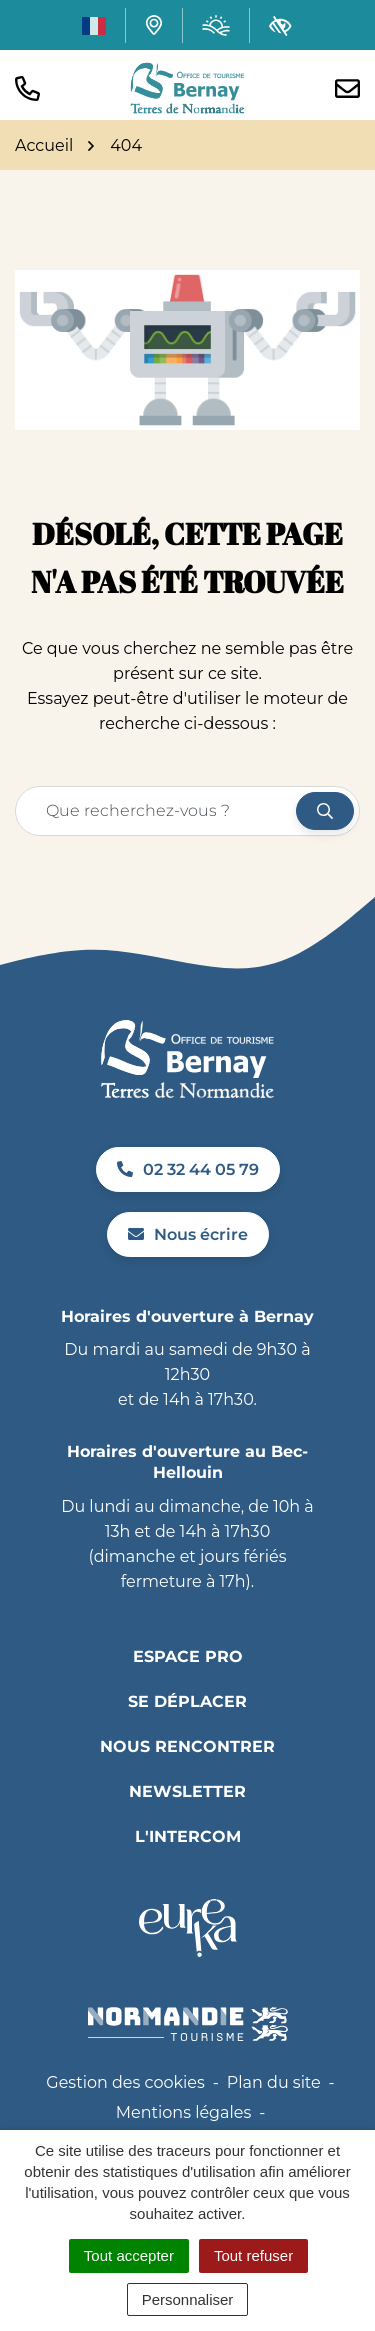 Image resolution: width=375 pixels, height=2331 pixels. Describe the element at coordinates (129, 2255) in the screenshot. I see `Tout accepter [Cookies : Tout accepter]` at that location.